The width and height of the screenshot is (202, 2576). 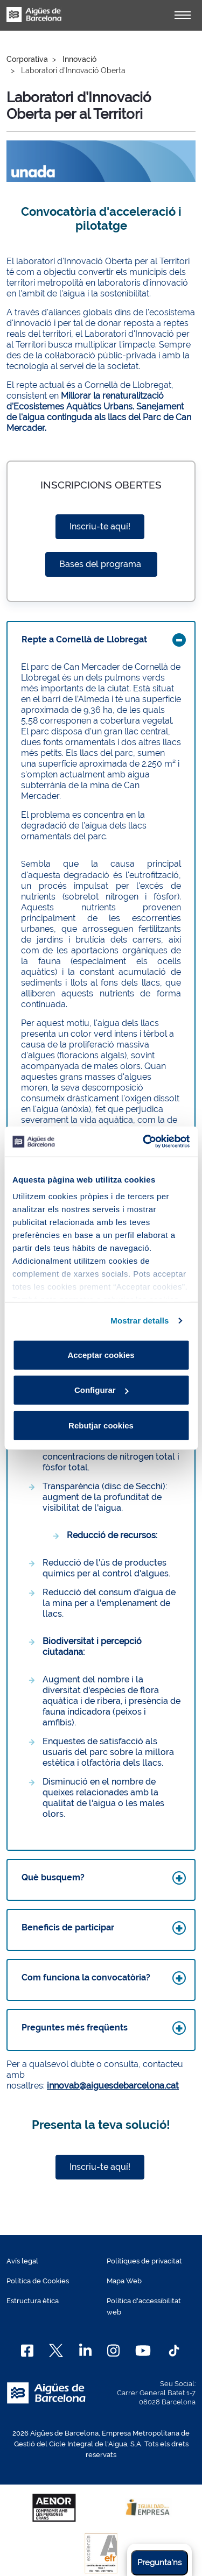 I want to click on innovab@aiguesdebarcelona.cat, so click(x=113, y=2085).